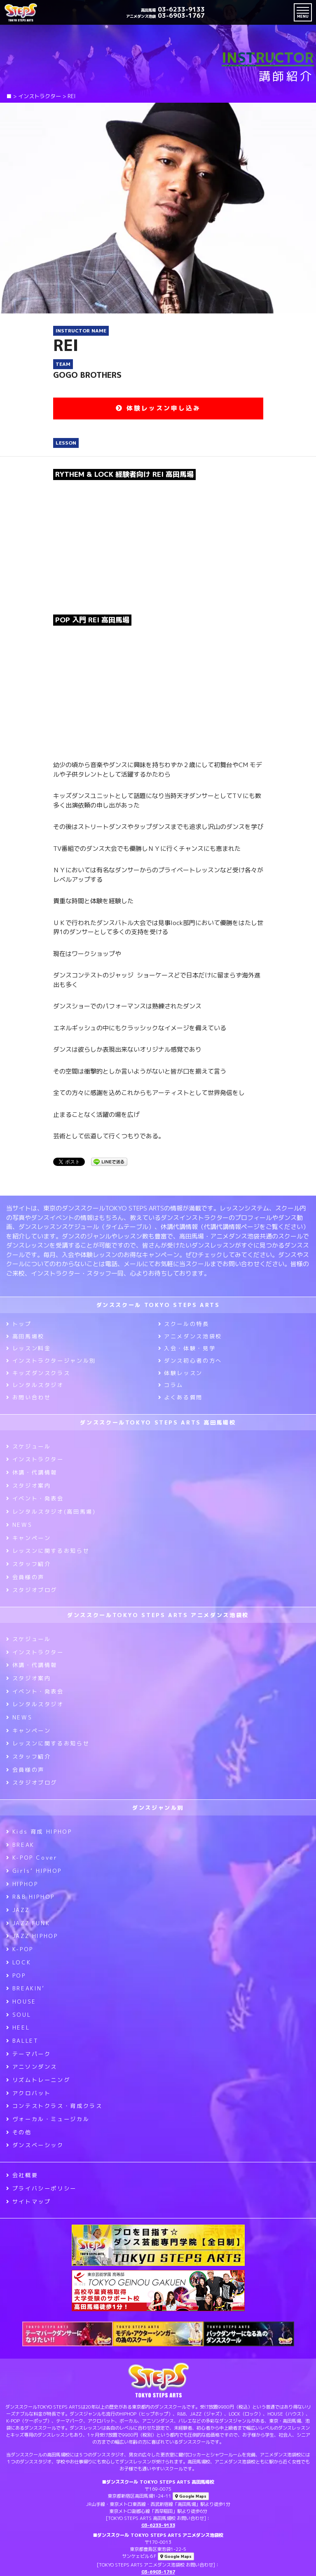 The width and height of the screenshot is (316, 2576). I want to click on 入会・体験・見学, so click(187, 1348).